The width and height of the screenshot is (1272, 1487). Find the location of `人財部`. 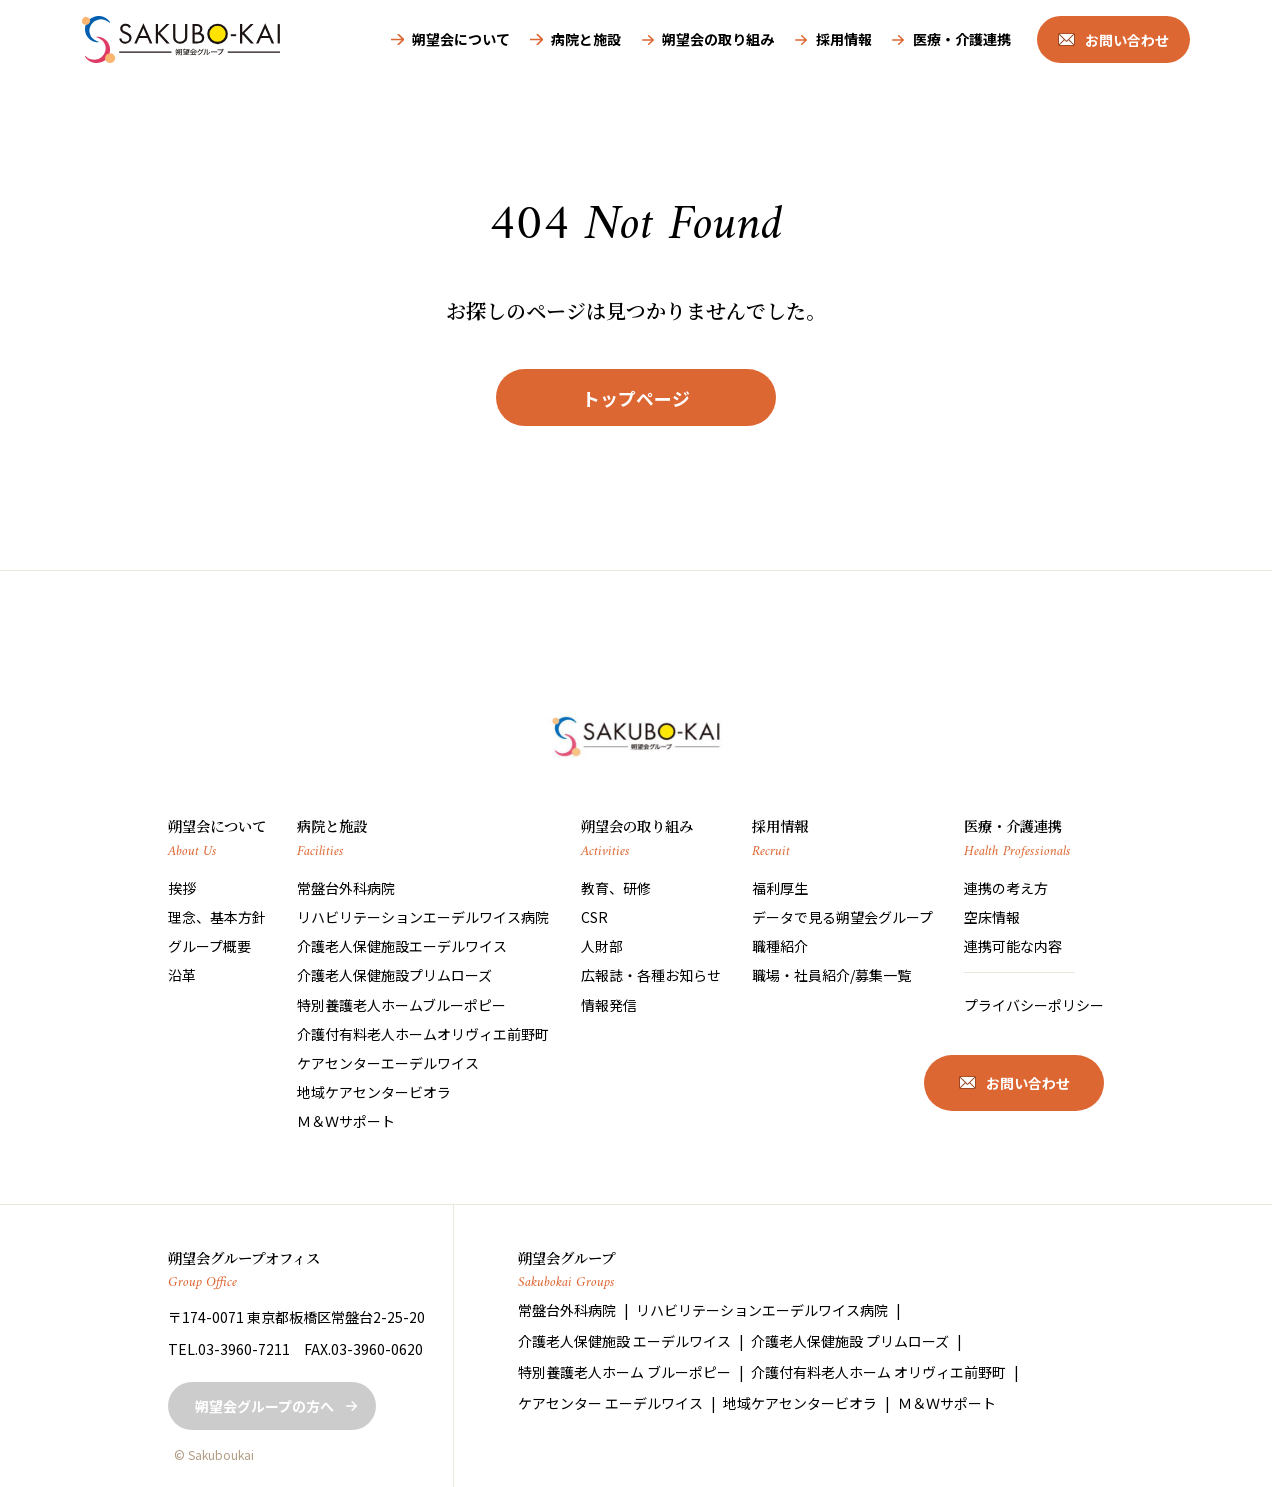

人財部 is located at coordinates (602, 946).